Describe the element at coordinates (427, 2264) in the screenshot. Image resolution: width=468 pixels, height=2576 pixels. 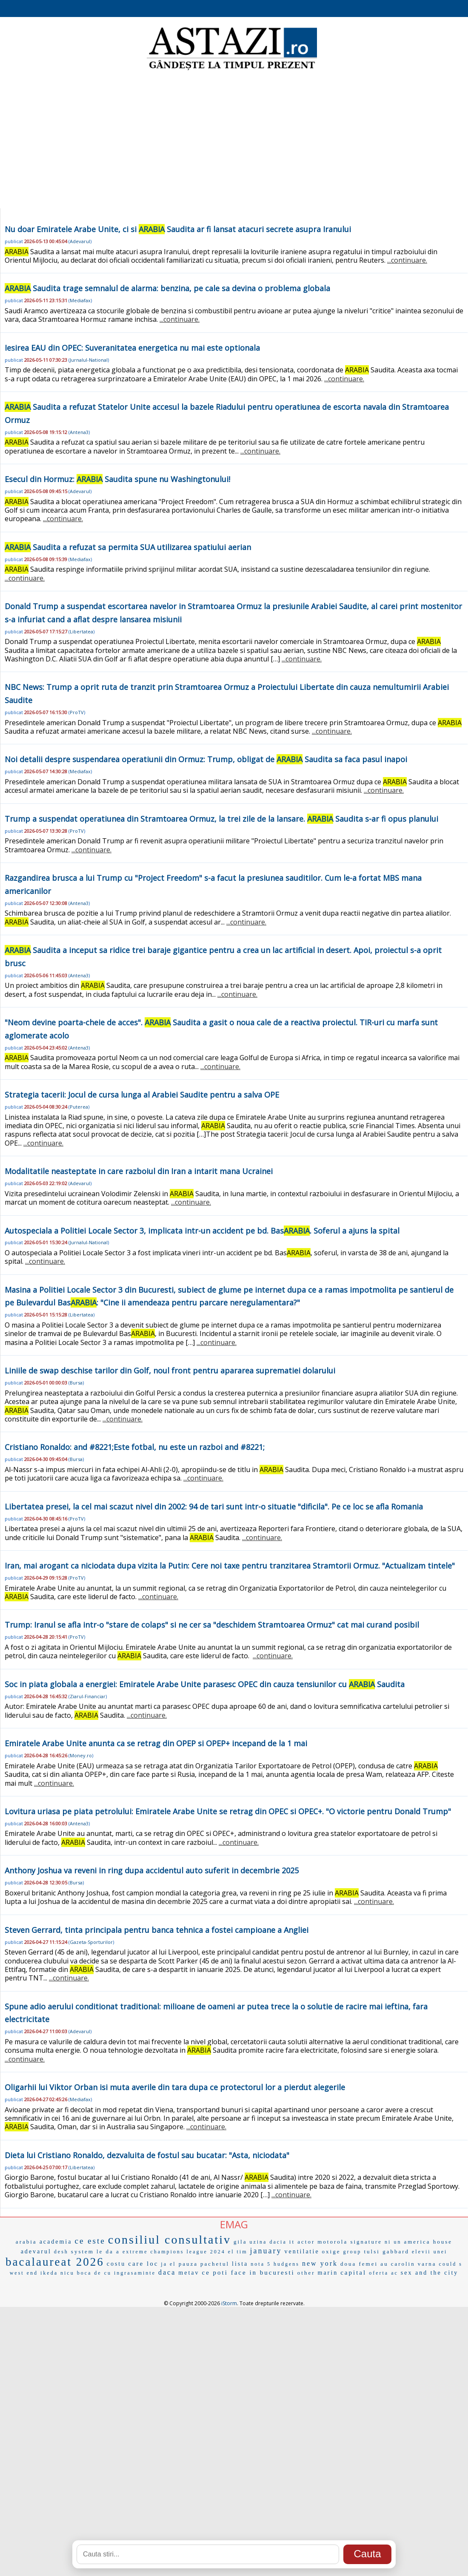
I see `varna` at that location.